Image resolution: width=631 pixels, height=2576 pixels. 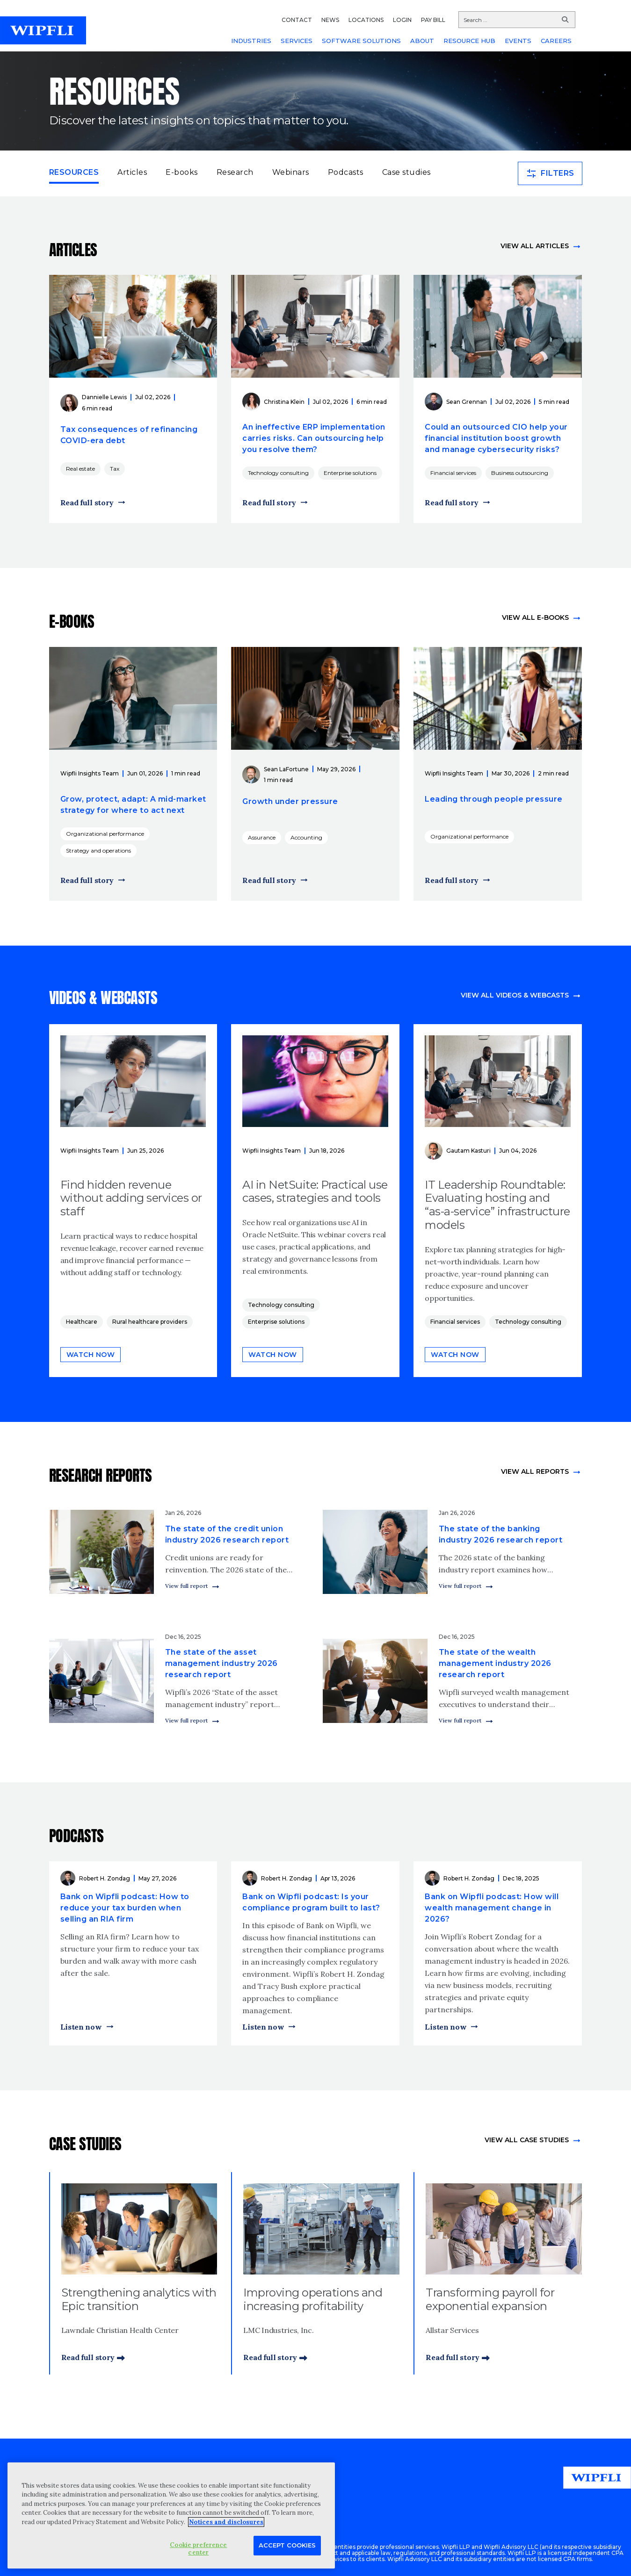 I want to click on LOGIN, so click(x=402, y=19).